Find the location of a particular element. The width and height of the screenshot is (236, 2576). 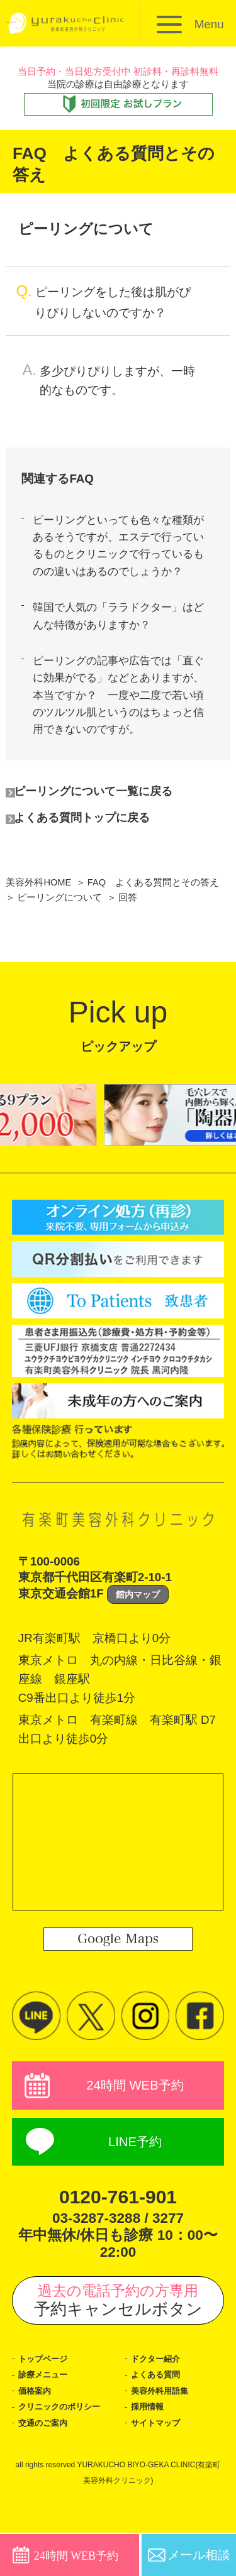

ドクター紹介 is located at coordinates (157, 2401).